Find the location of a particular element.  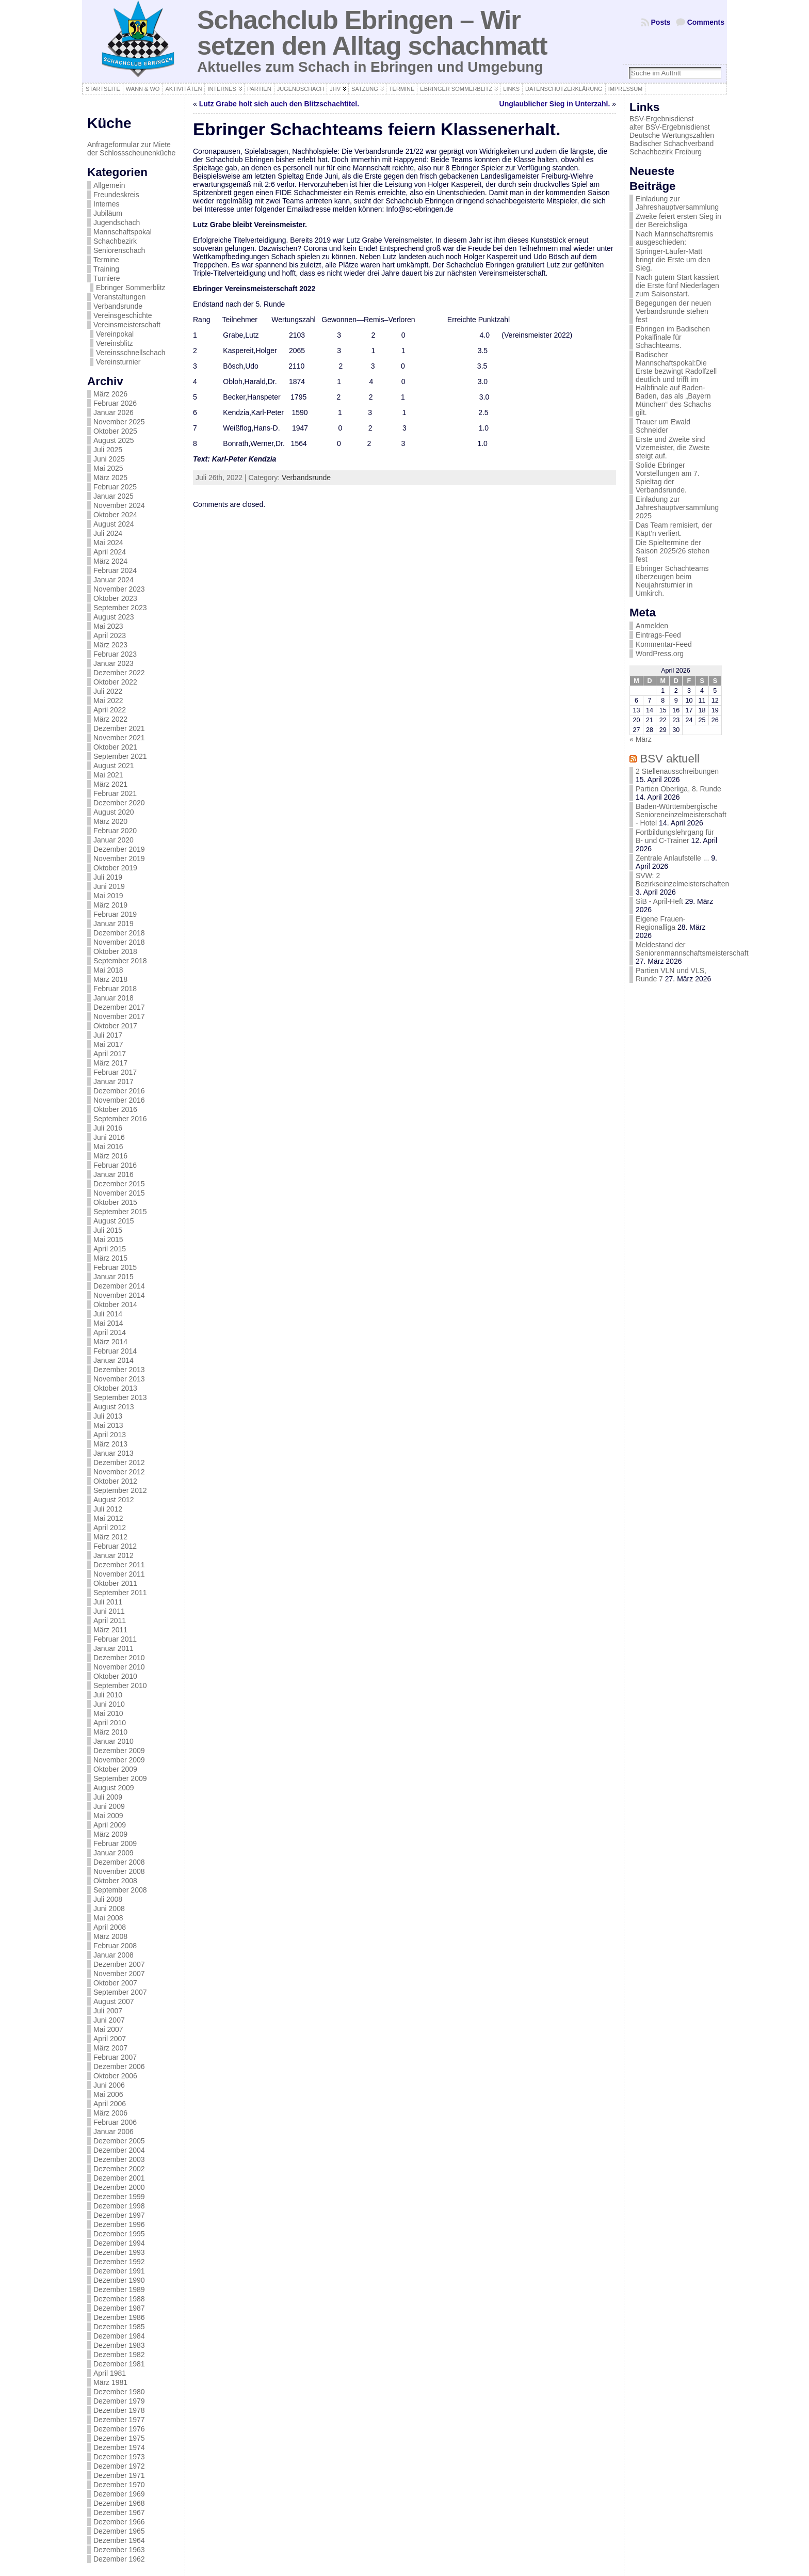

Oktober 2012 is located at coordinates (115, 1481).